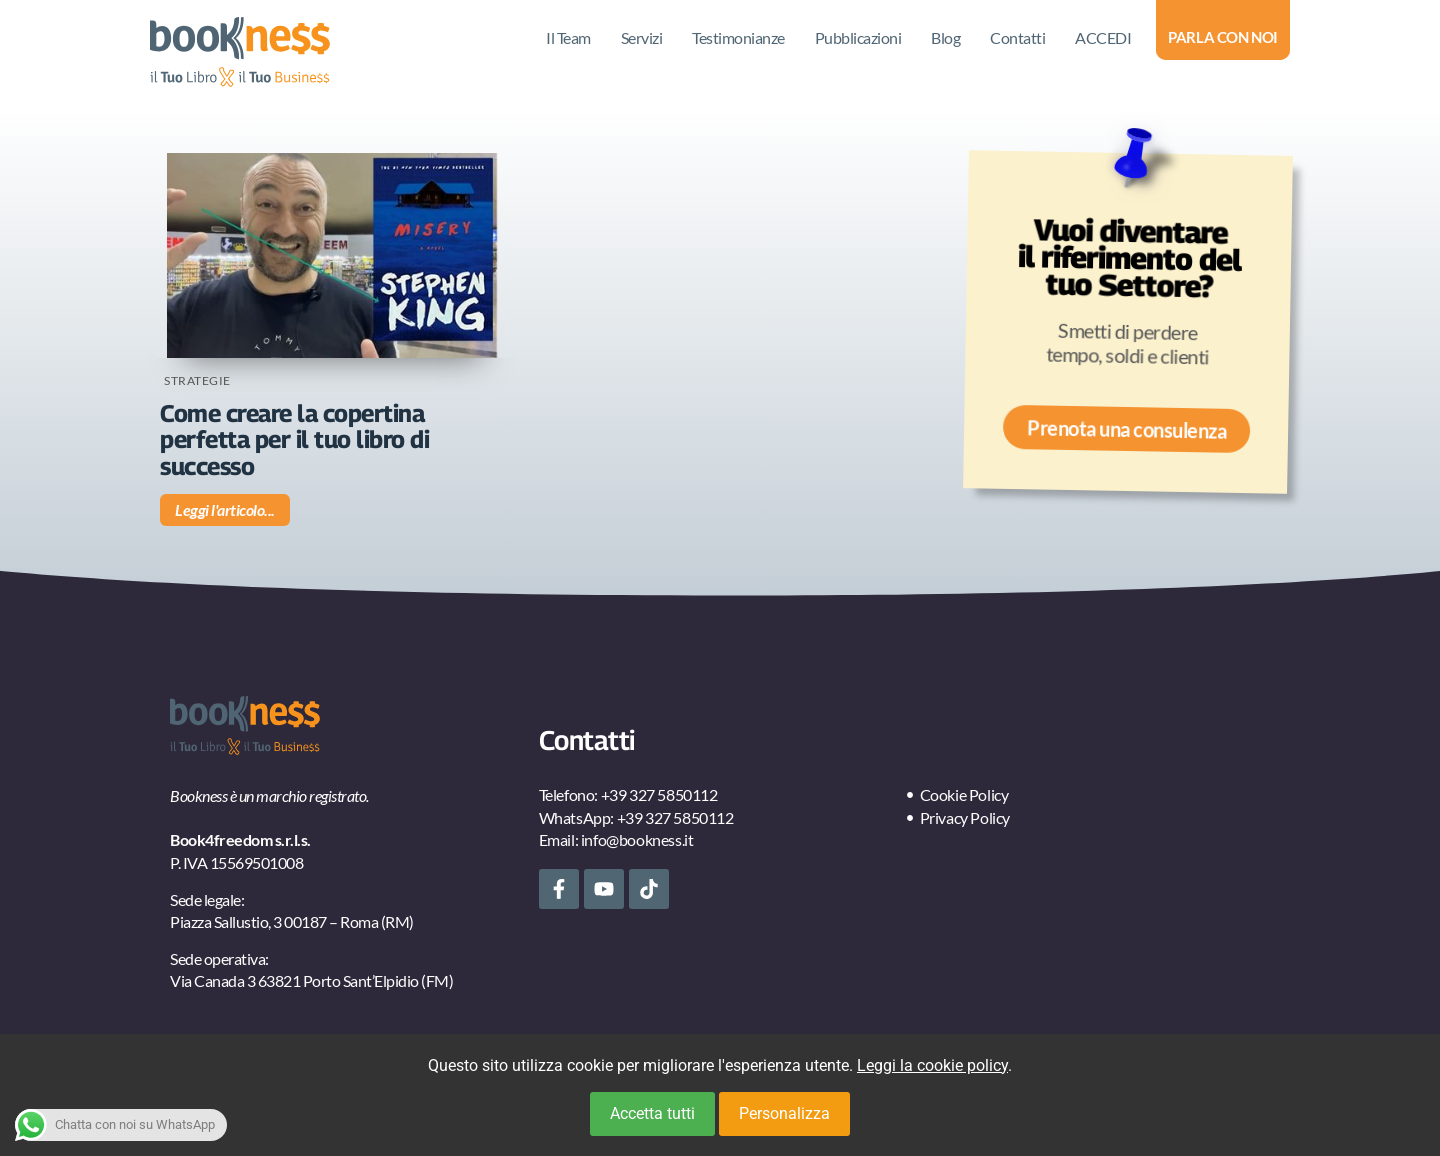 This screenshot has height=1156, width=1440. What do you see at coordinates (932, 1065) in the screenshot?
I see `Leggi la cookie policy` at bounding box center [932, 1065].